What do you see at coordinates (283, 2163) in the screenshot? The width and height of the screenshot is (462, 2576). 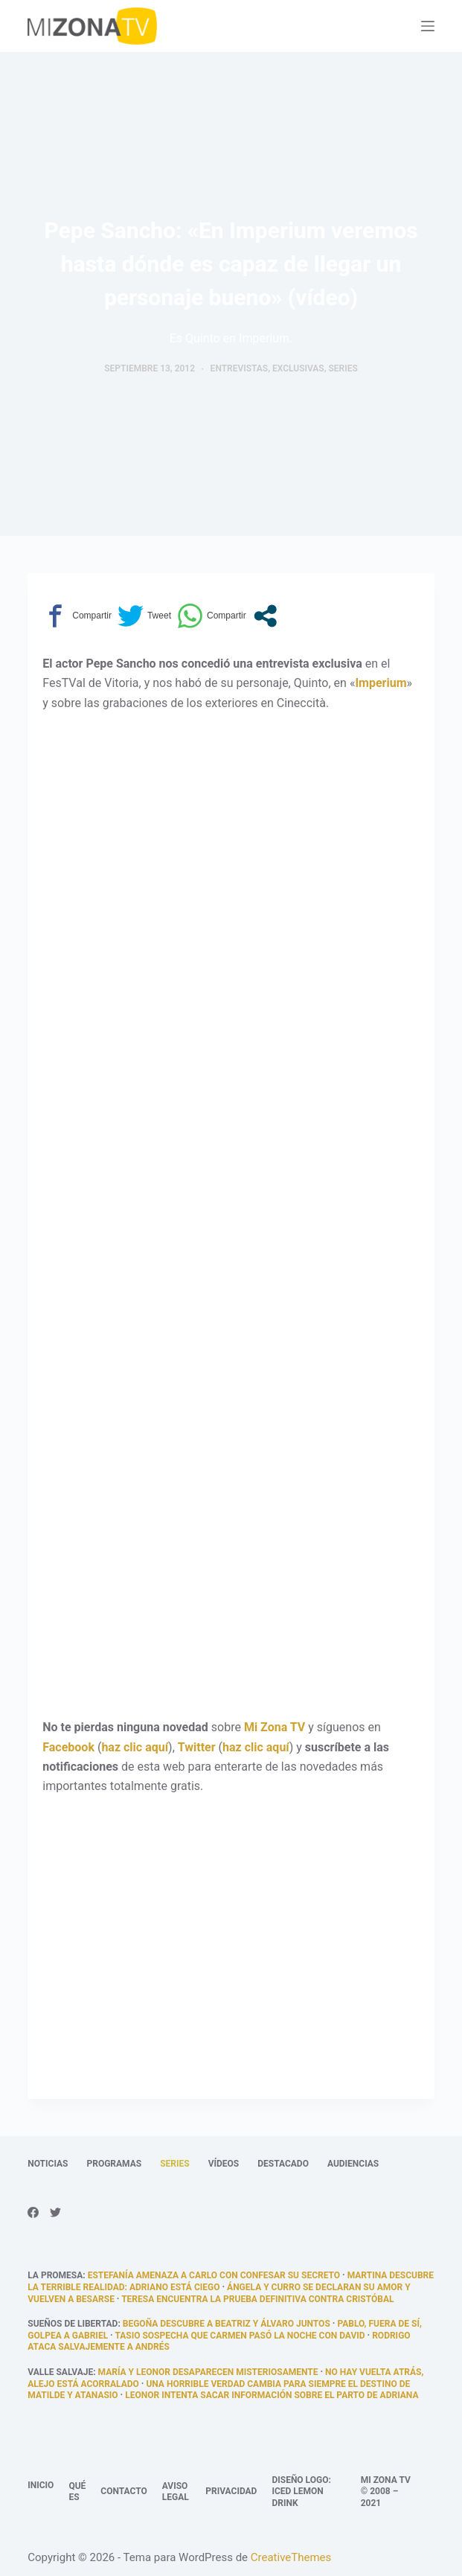 I see `Destacado [menuitem]` at bounding box center [283, 2163].